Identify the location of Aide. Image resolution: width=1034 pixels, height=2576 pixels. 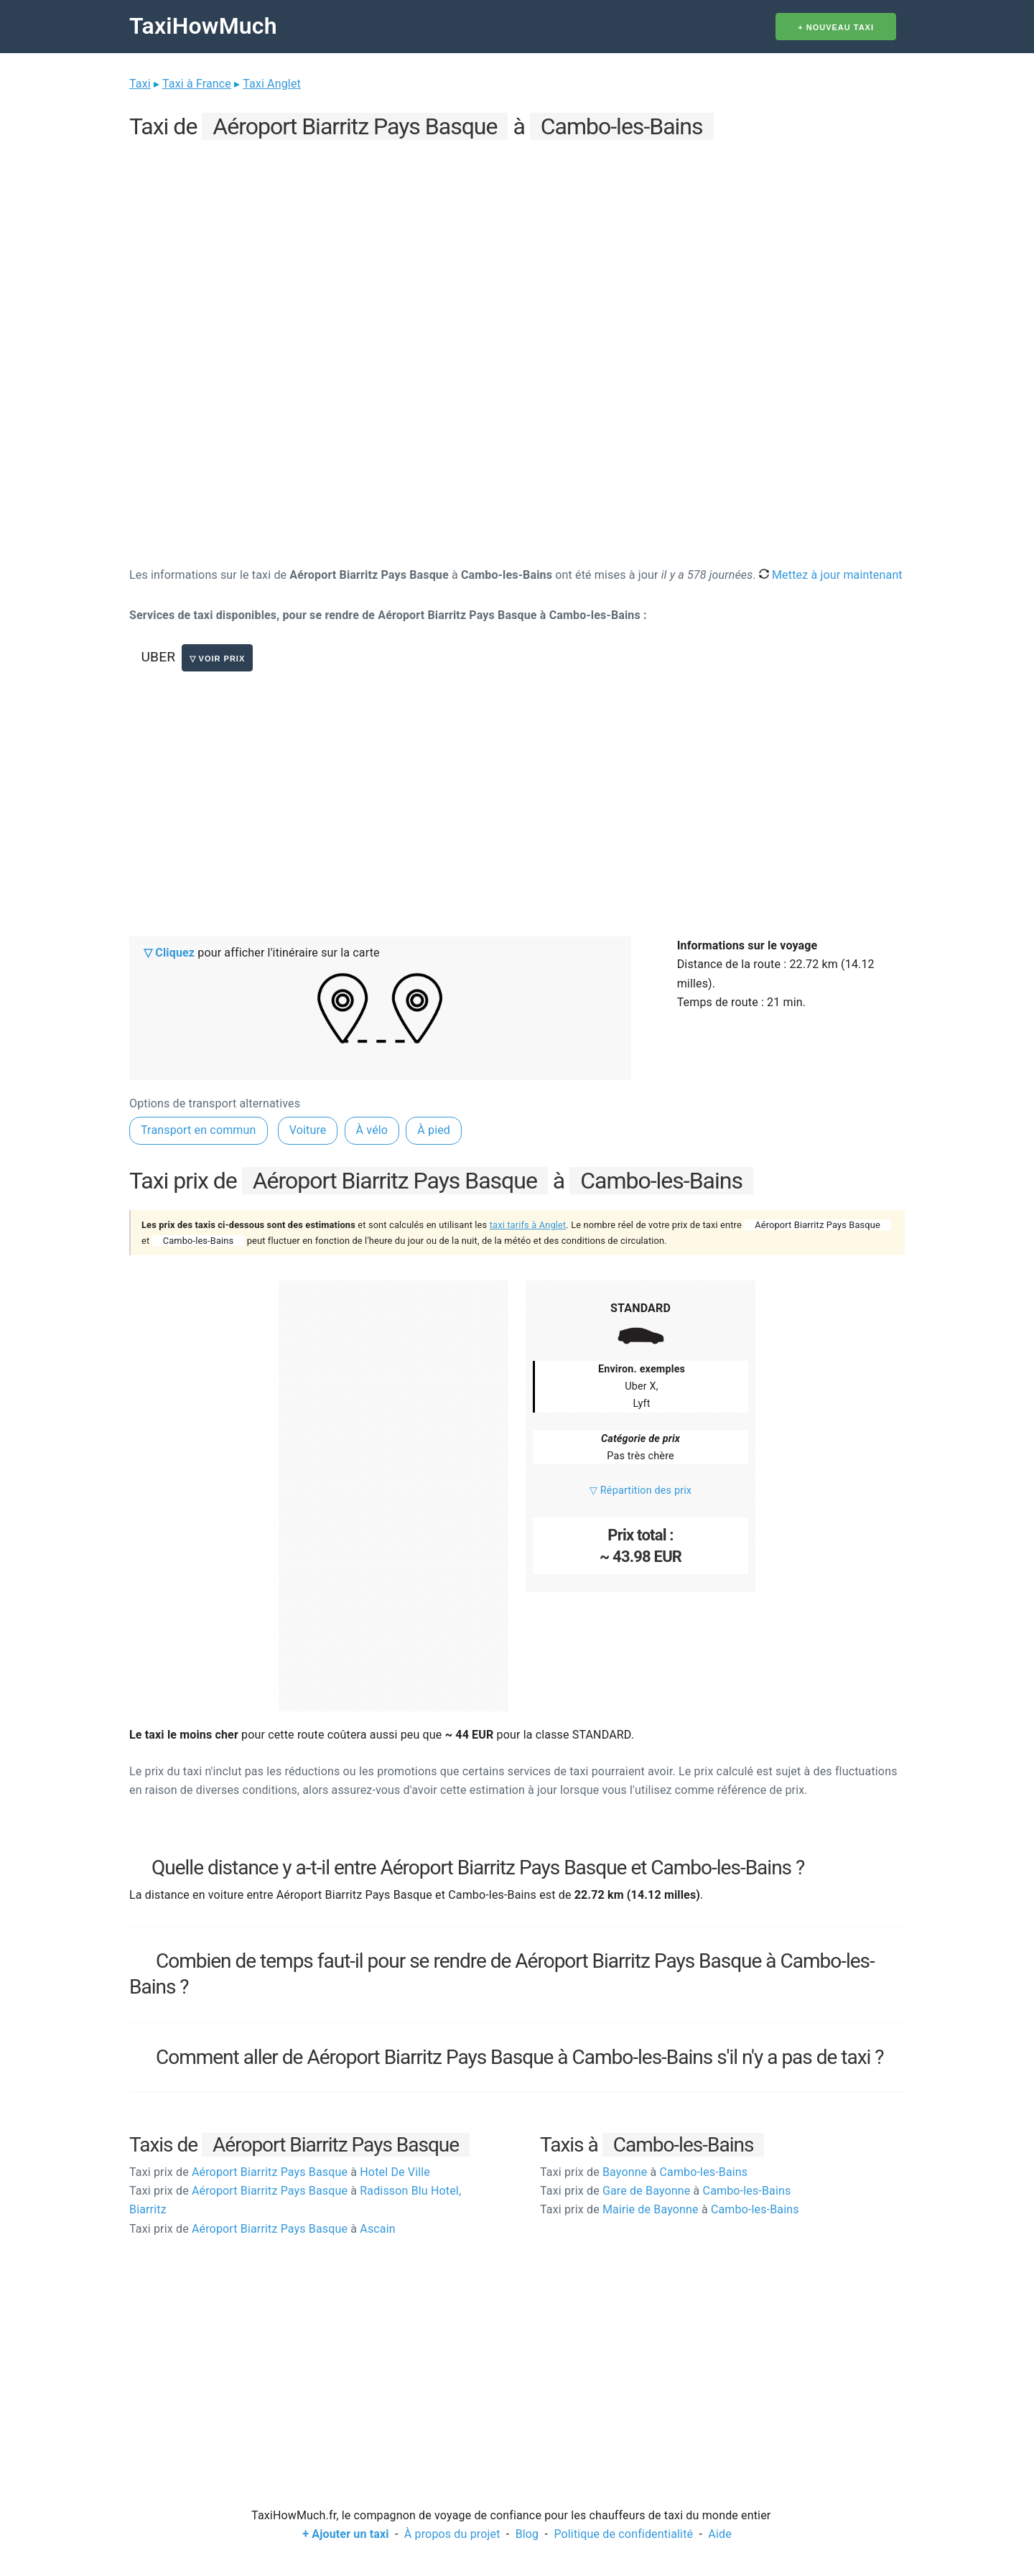
(719, 2534).